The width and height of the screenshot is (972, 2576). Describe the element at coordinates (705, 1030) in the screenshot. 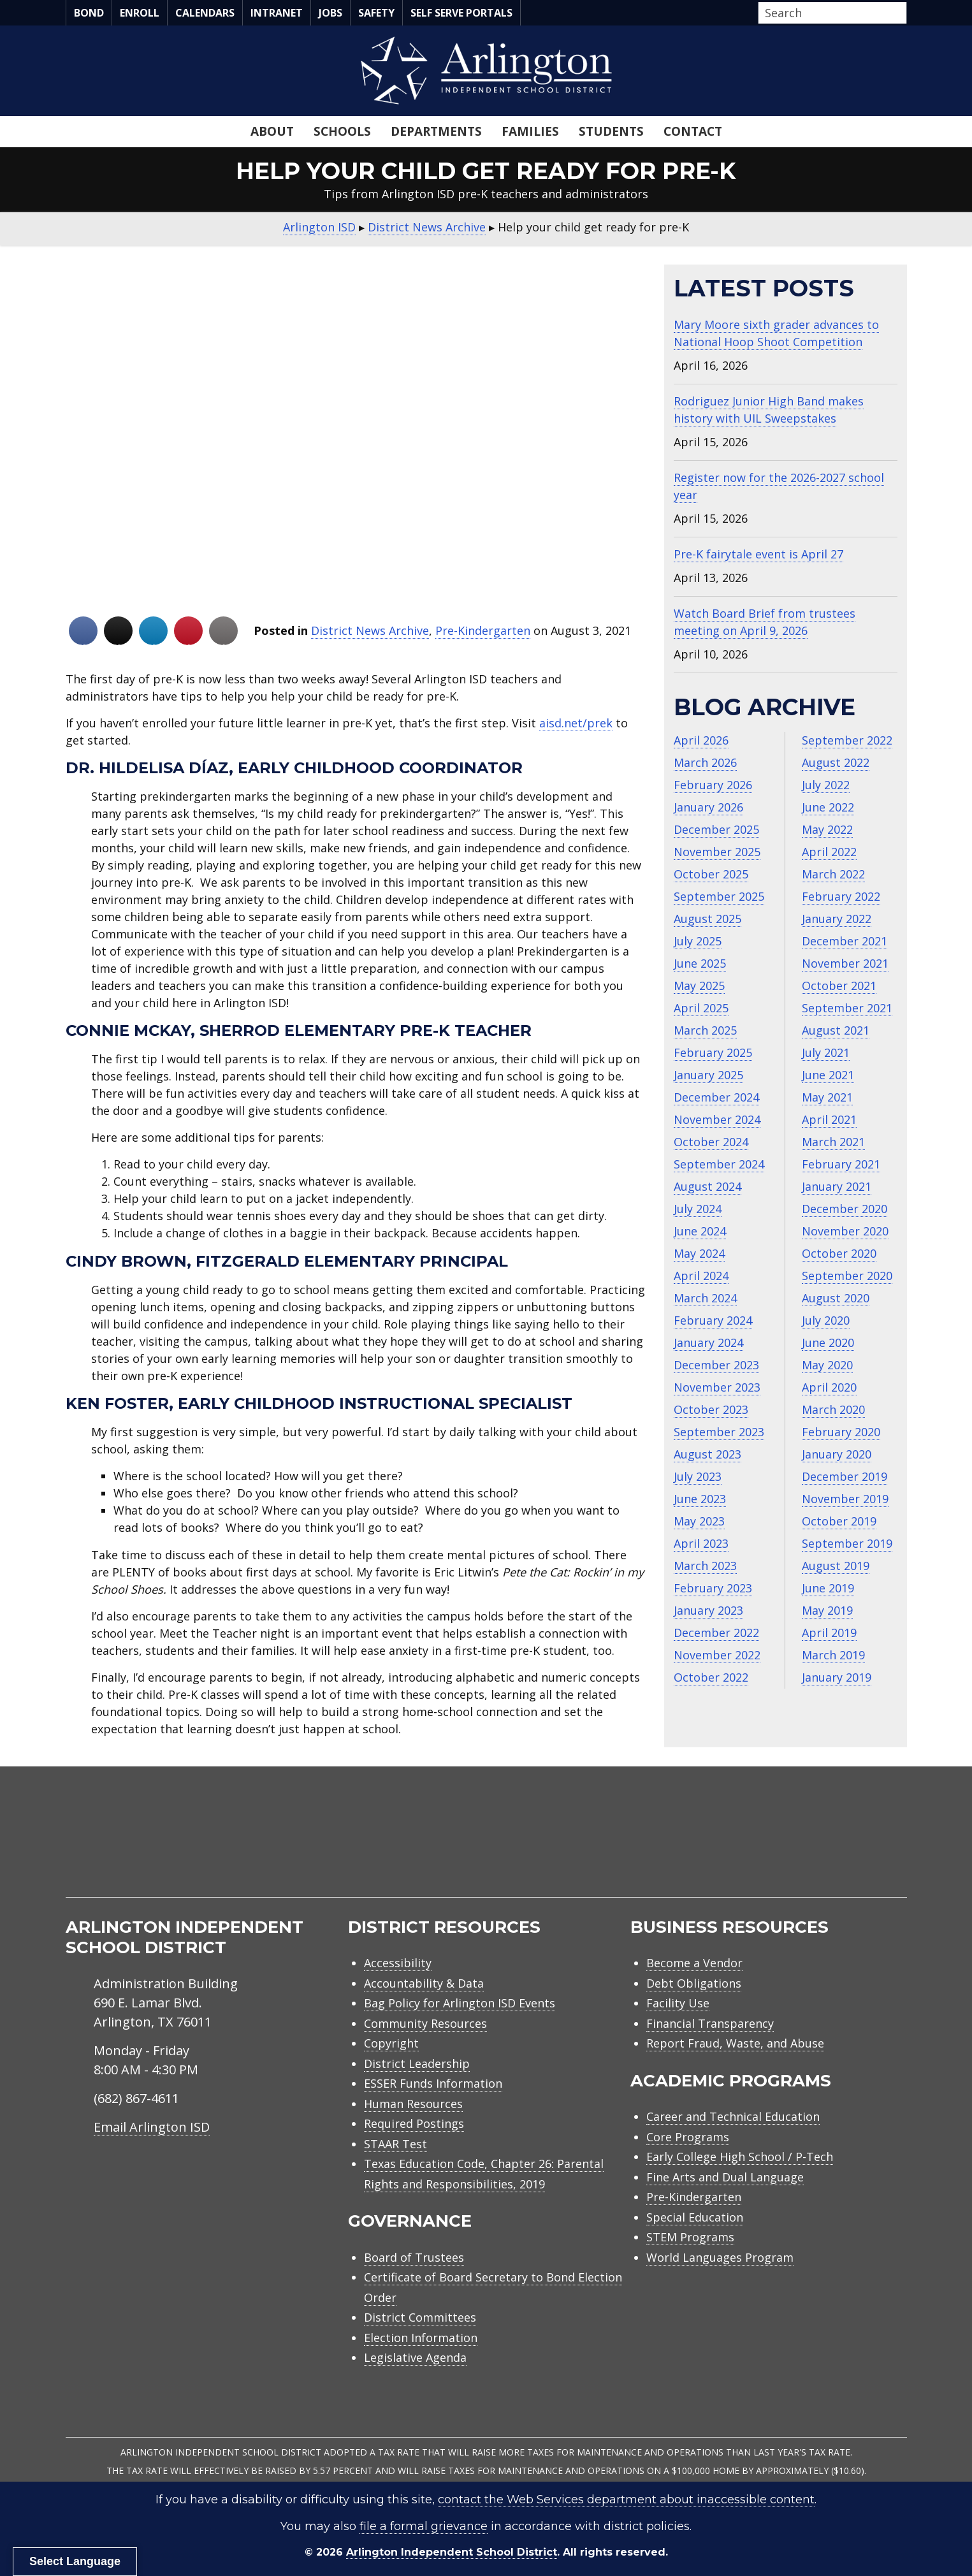

I see `March 2025` at that location.